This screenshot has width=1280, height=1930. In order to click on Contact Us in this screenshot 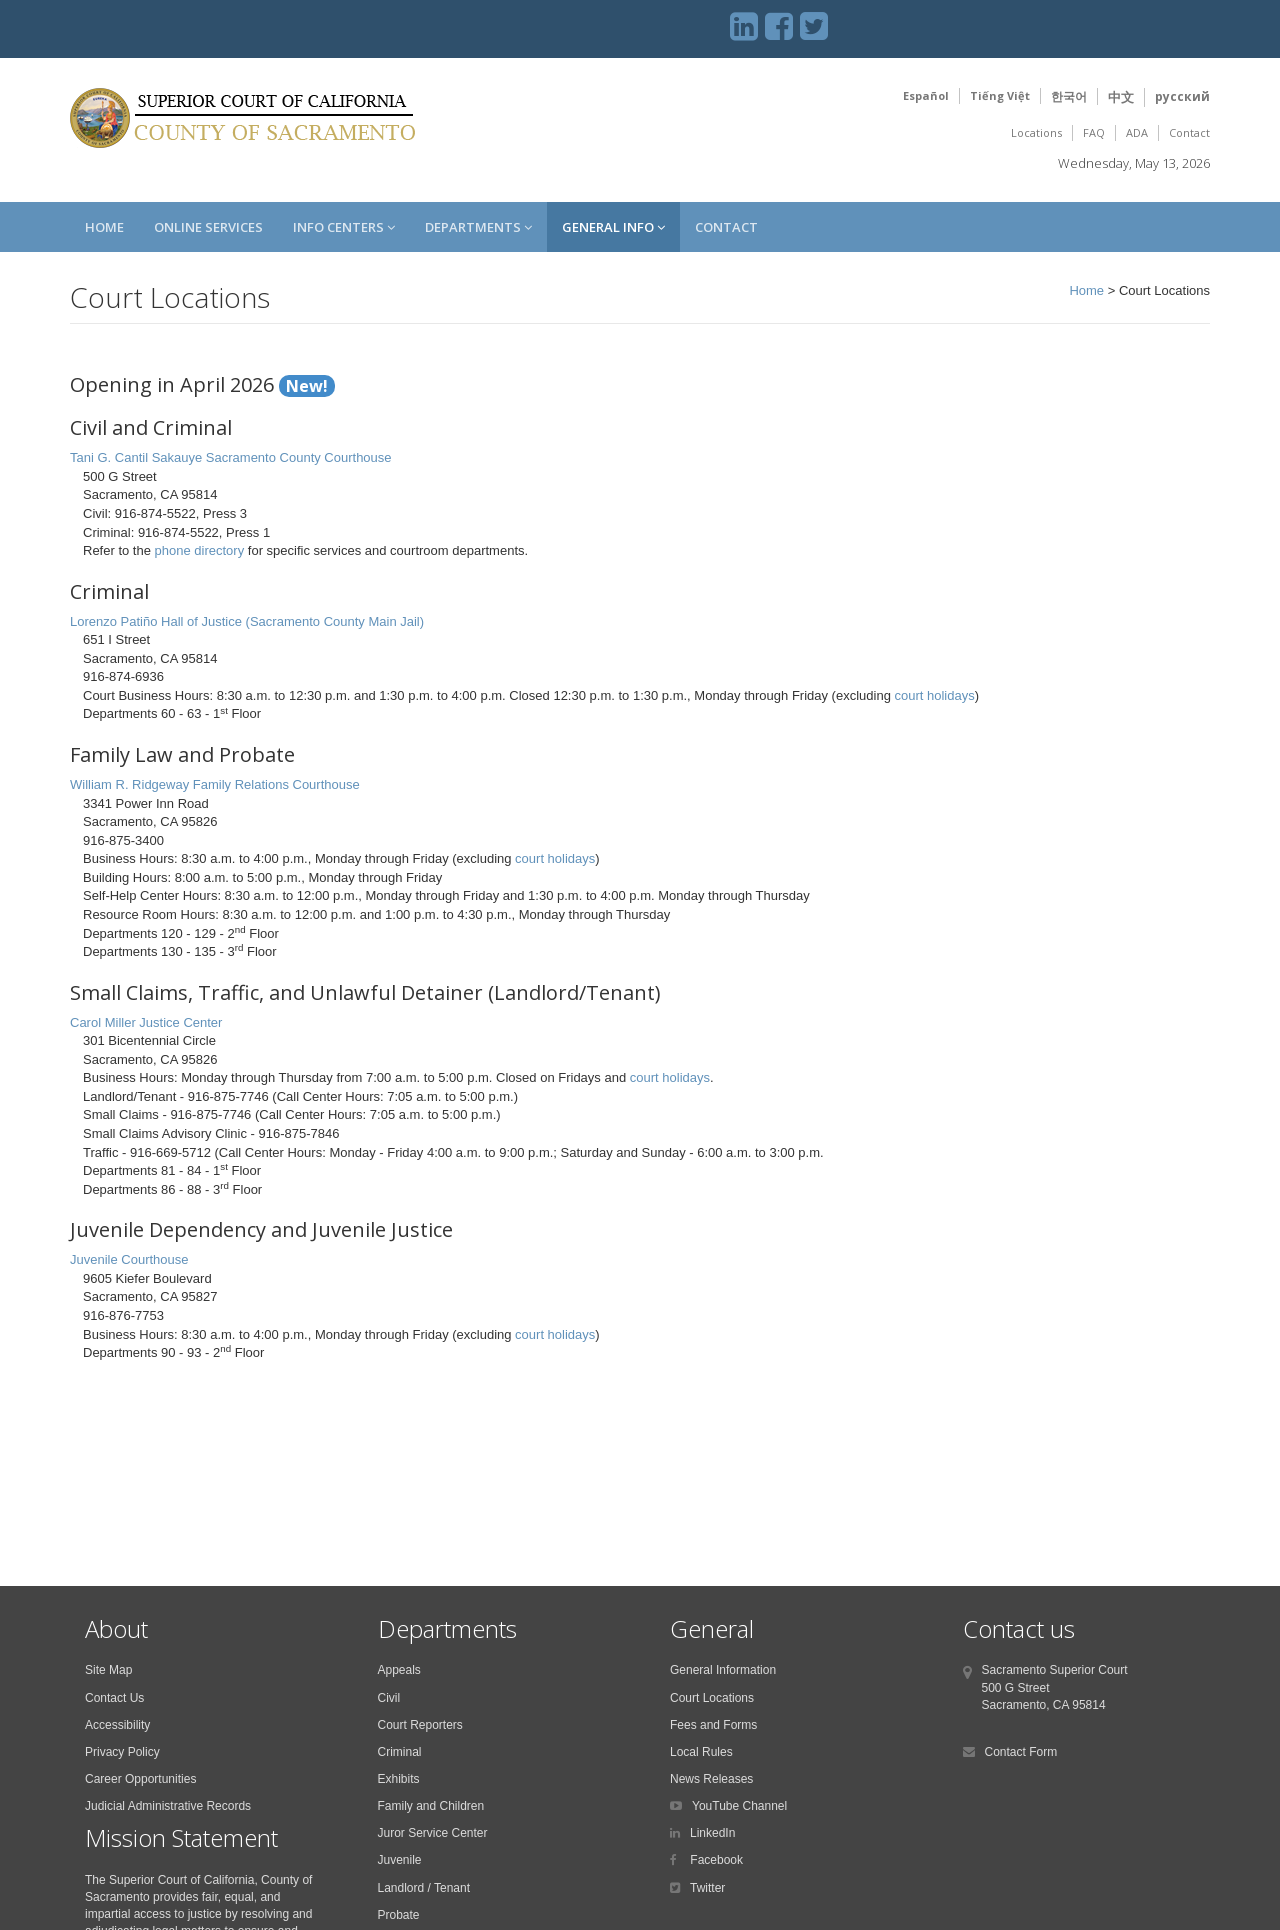, I will do `click(114, 1698)`.